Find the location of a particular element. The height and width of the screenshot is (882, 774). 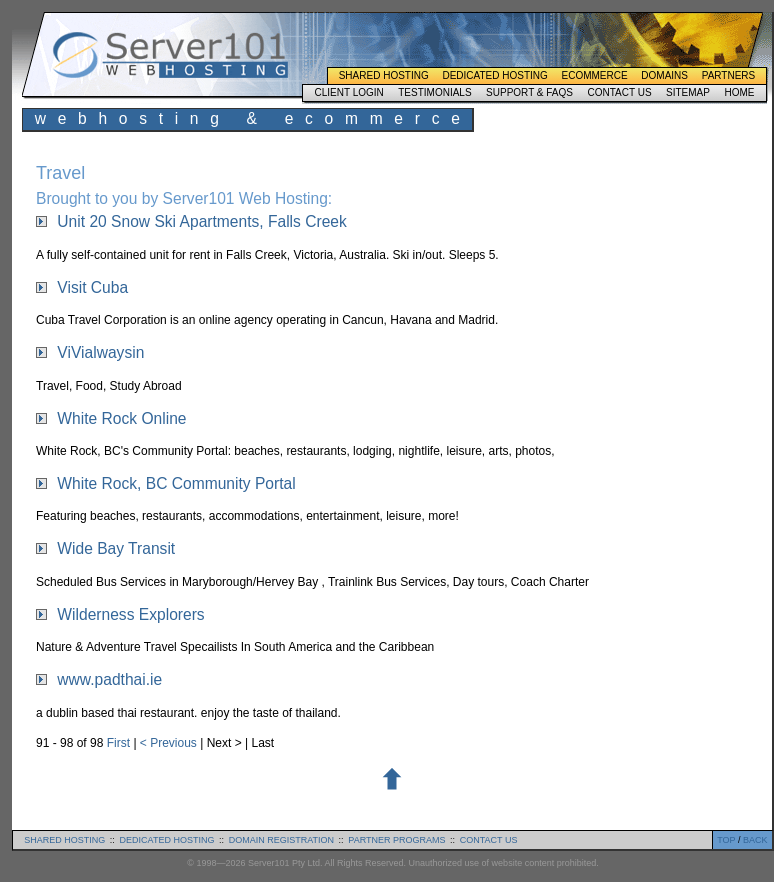

First is located at coordinates (120, 743).